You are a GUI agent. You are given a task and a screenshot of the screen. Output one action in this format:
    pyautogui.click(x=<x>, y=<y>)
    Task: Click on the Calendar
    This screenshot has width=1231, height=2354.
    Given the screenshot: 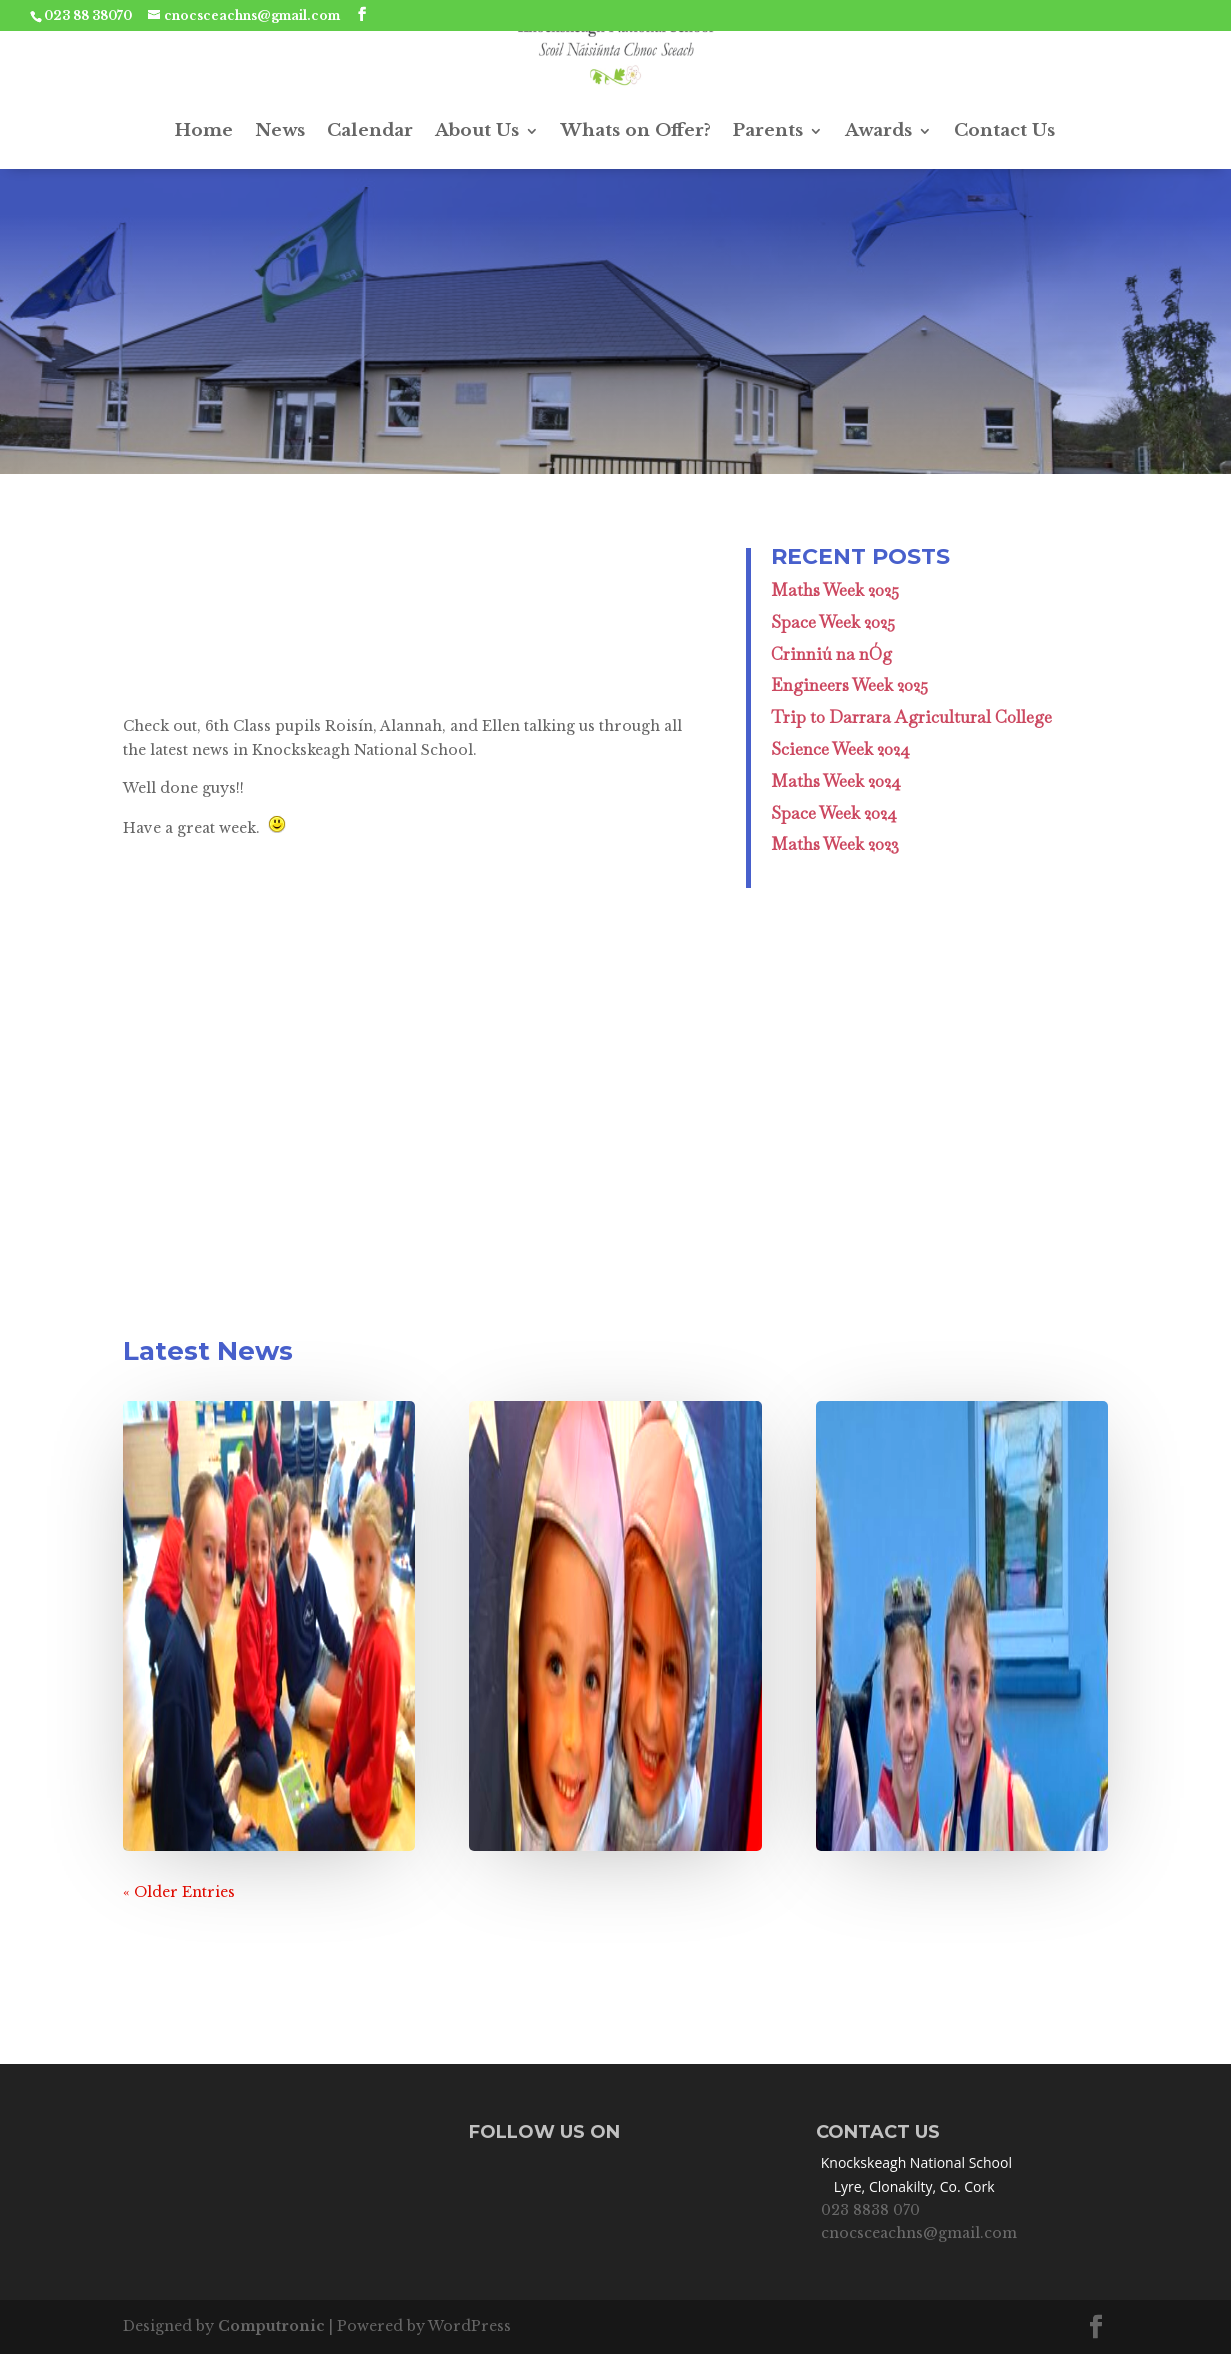 What is the action you would take?
    pyautogui.click(x=370, y=130)
    